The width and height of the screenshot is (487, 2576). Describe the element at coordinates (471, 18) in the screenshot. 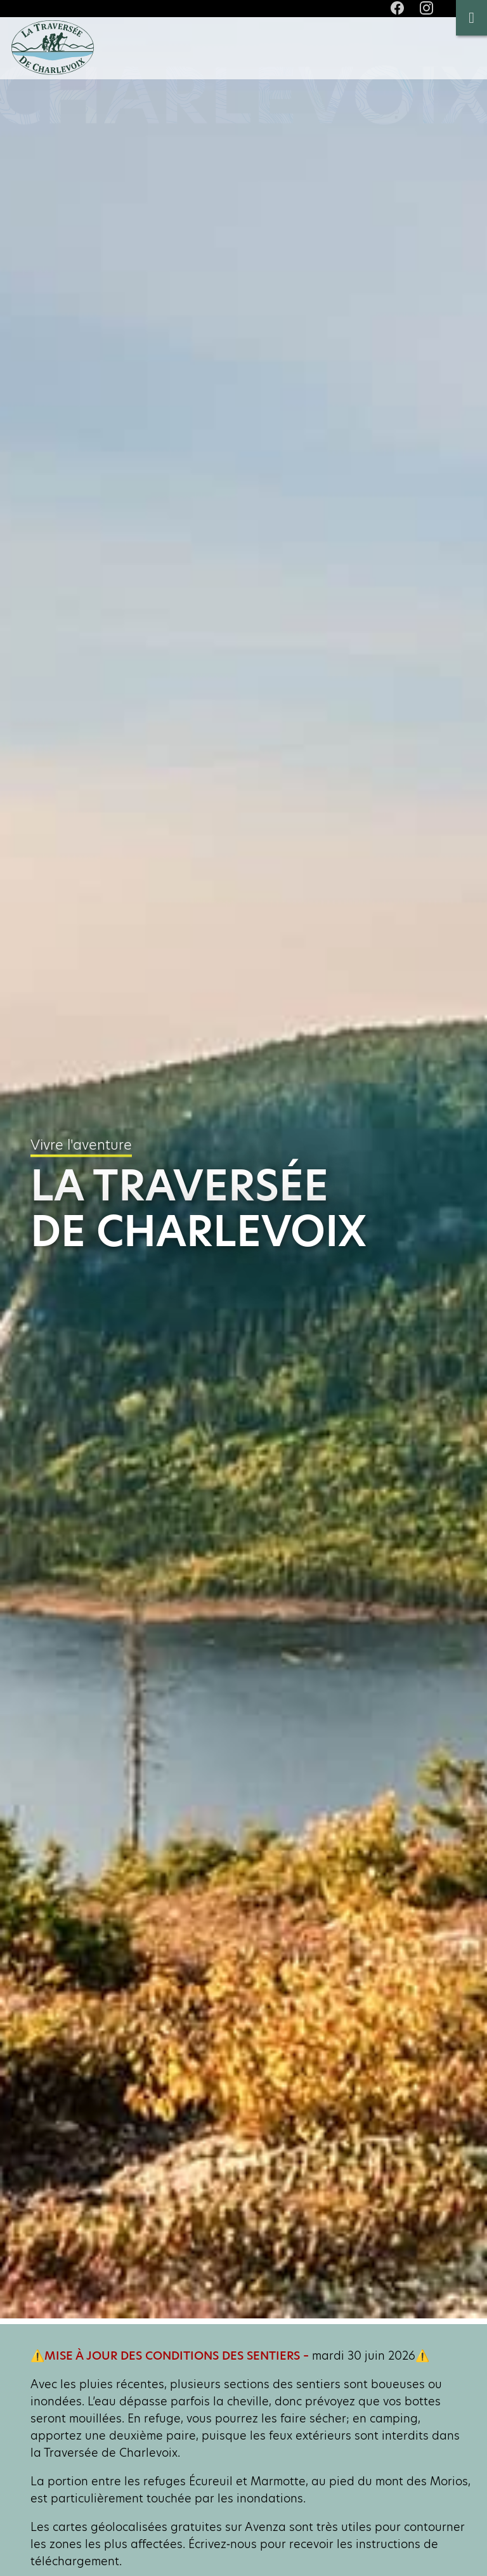

I see `[Toggle Menu]` at that location.